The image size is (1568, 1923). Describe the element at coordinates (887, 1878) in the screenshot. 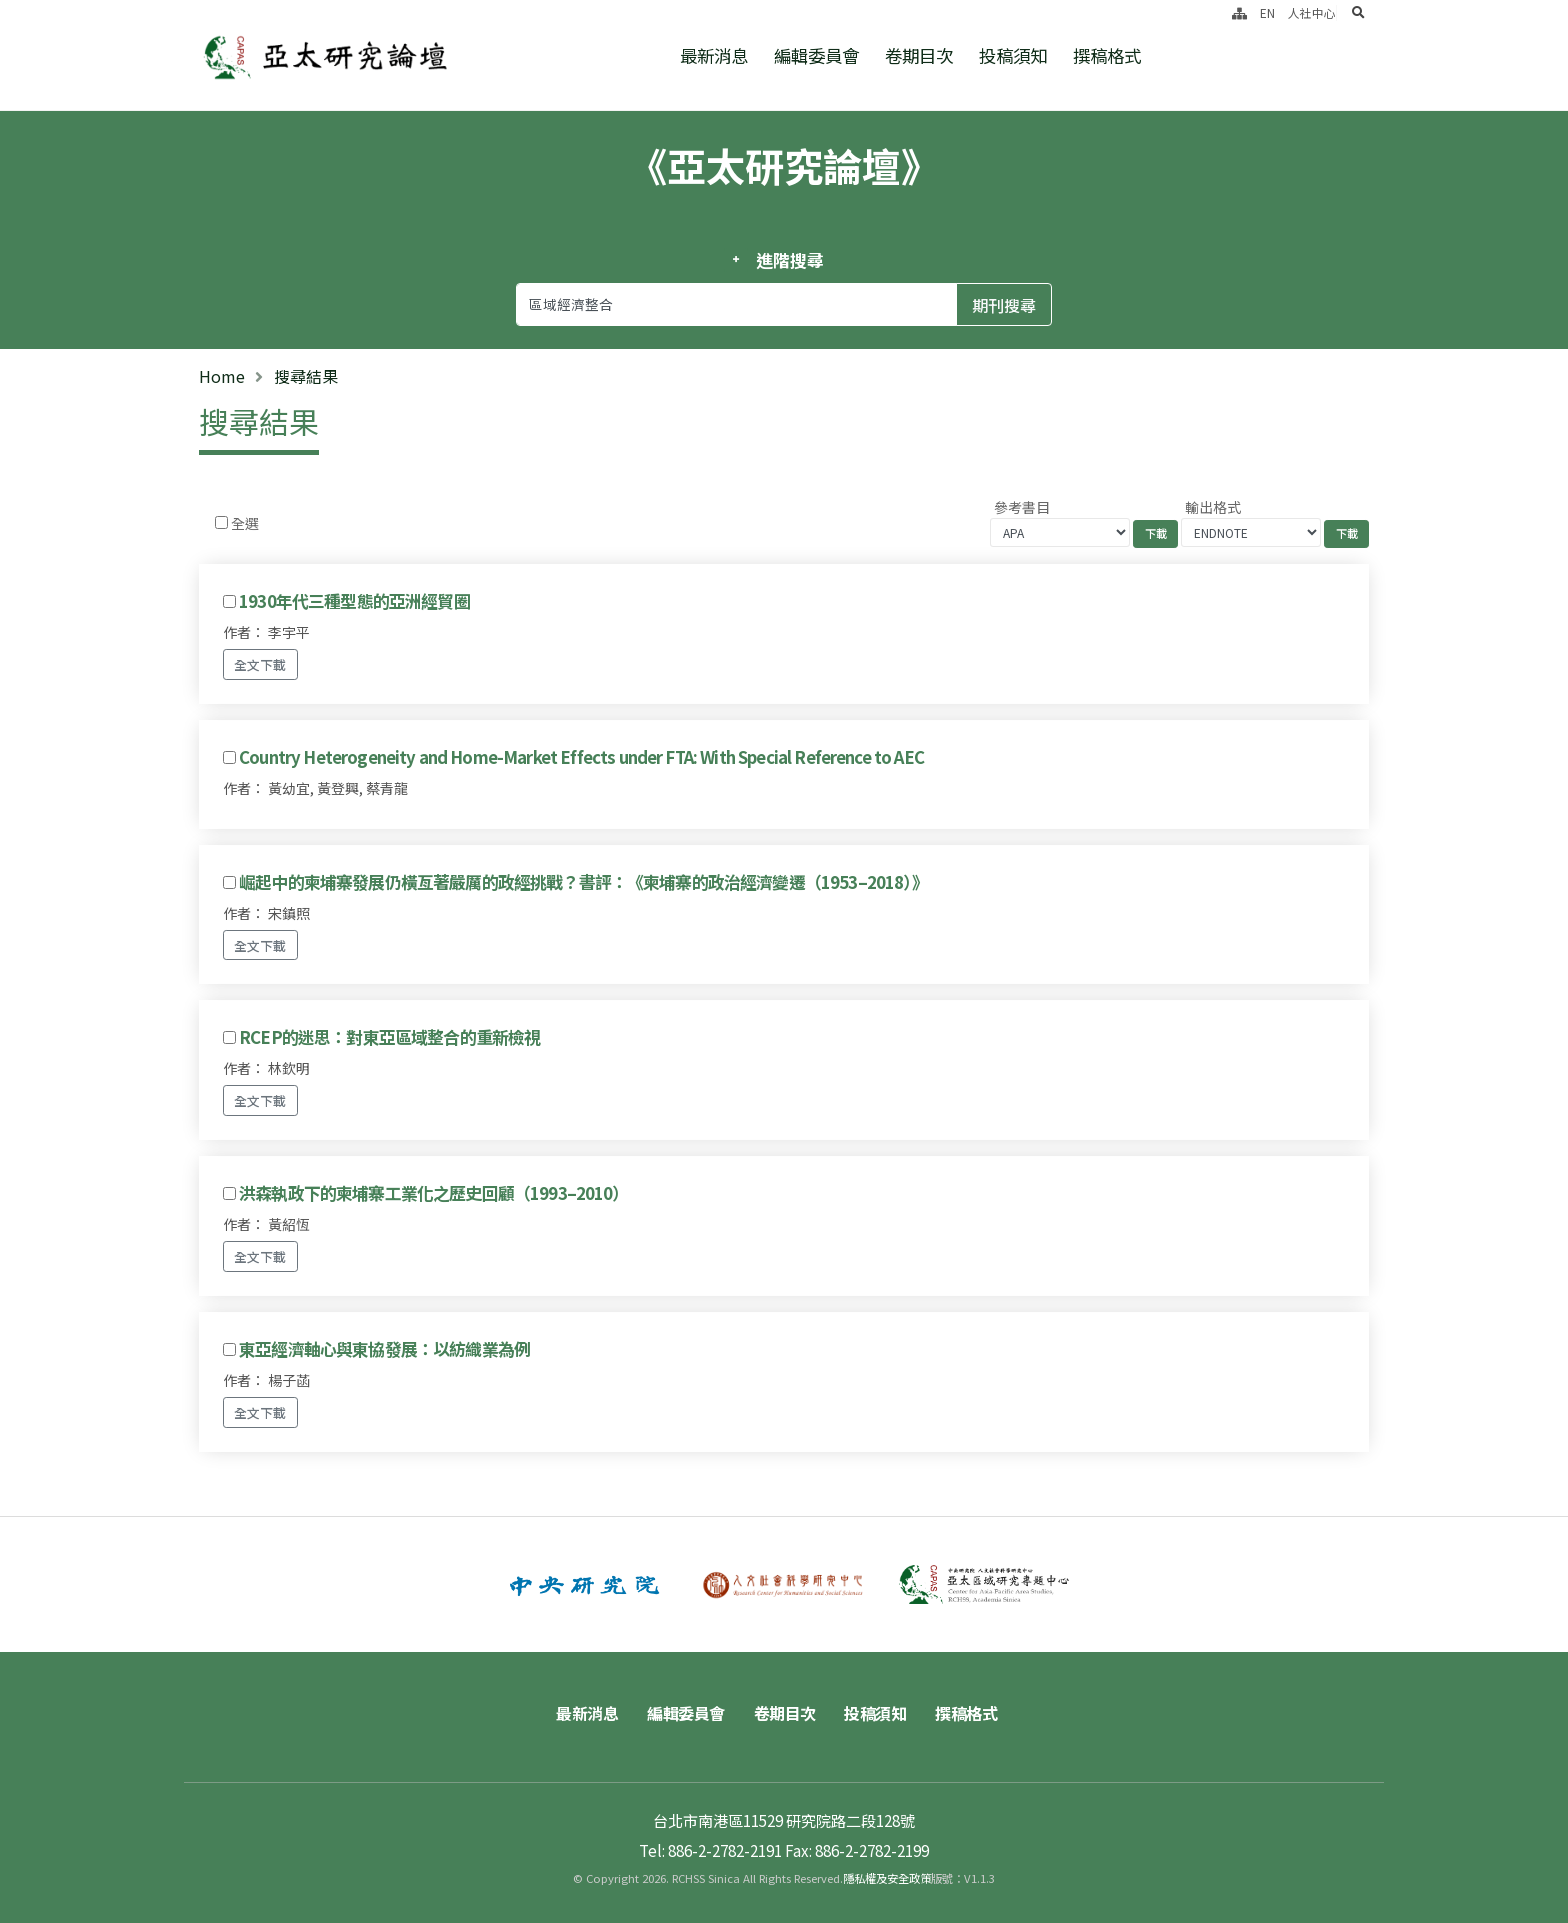

I see `隱私權及安全政策` at that location.